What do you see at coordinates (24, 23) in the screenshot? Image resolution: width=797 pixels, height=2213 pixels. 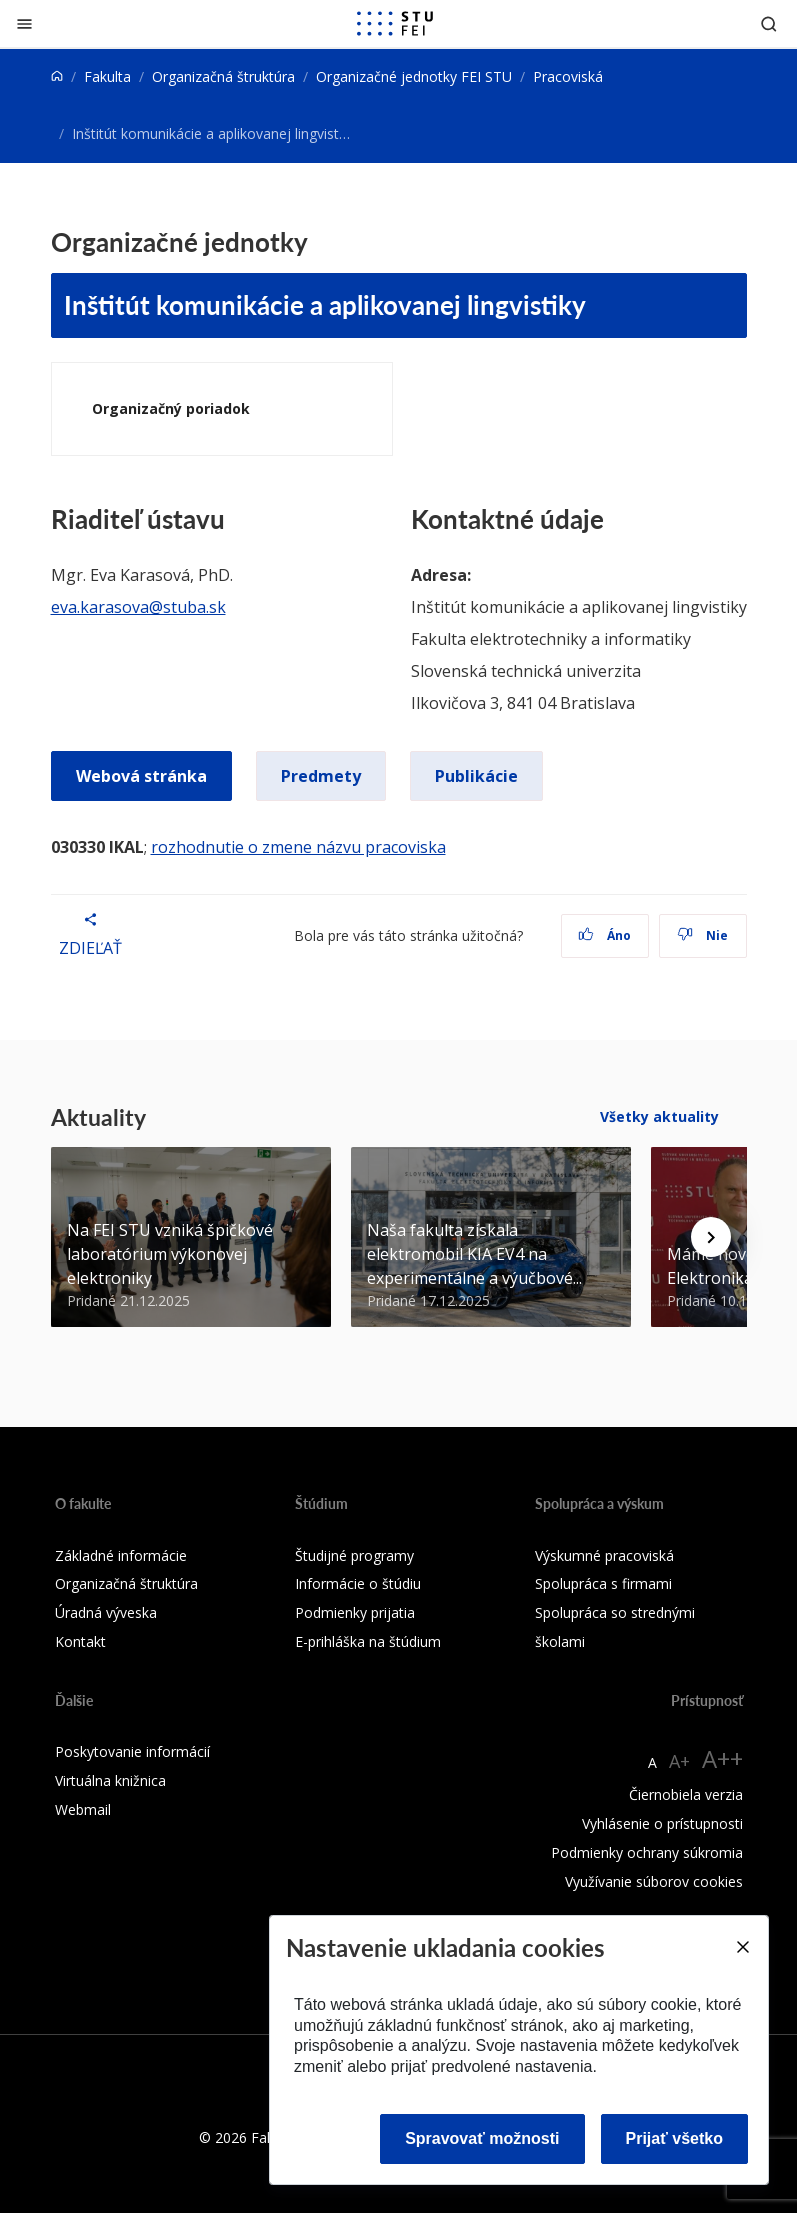 I see `[Zatvoriť]` at bounding box center [24, 23].